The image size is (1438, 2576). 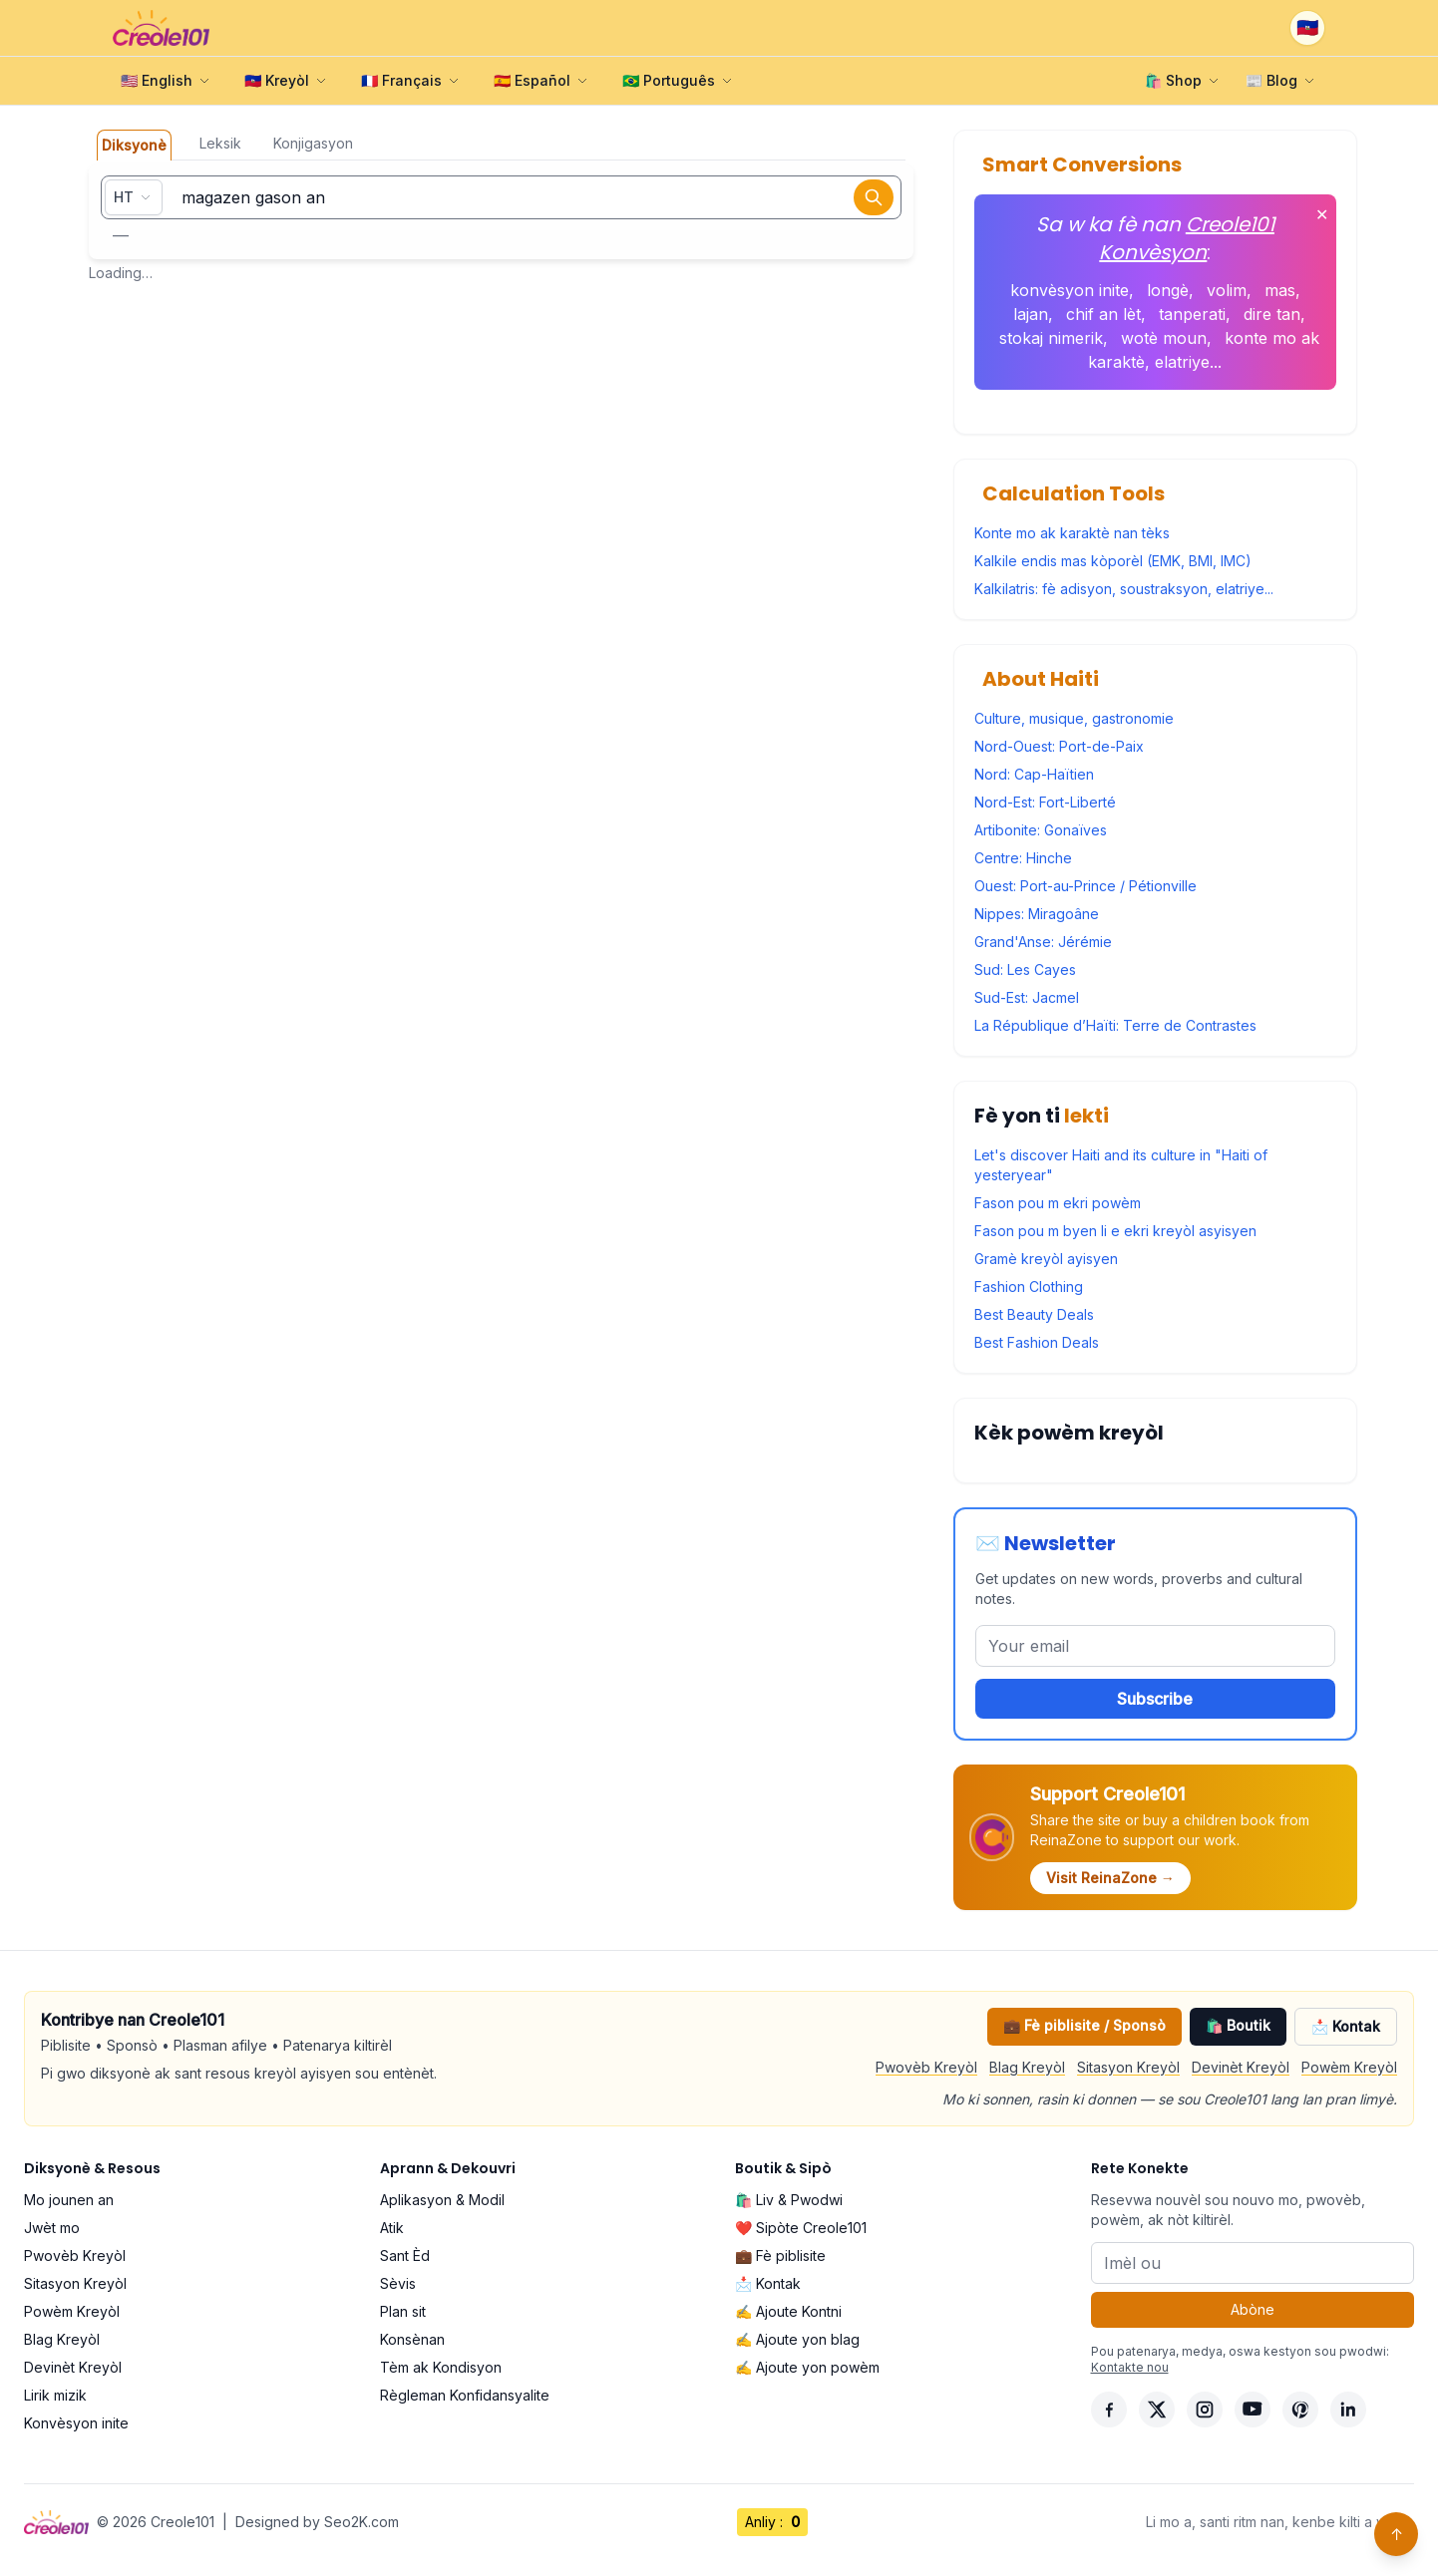 What do you see at coordinates (161, 28) in the screenshot?
I see `[Creole101 Home]` at bounding box center [161, 28].